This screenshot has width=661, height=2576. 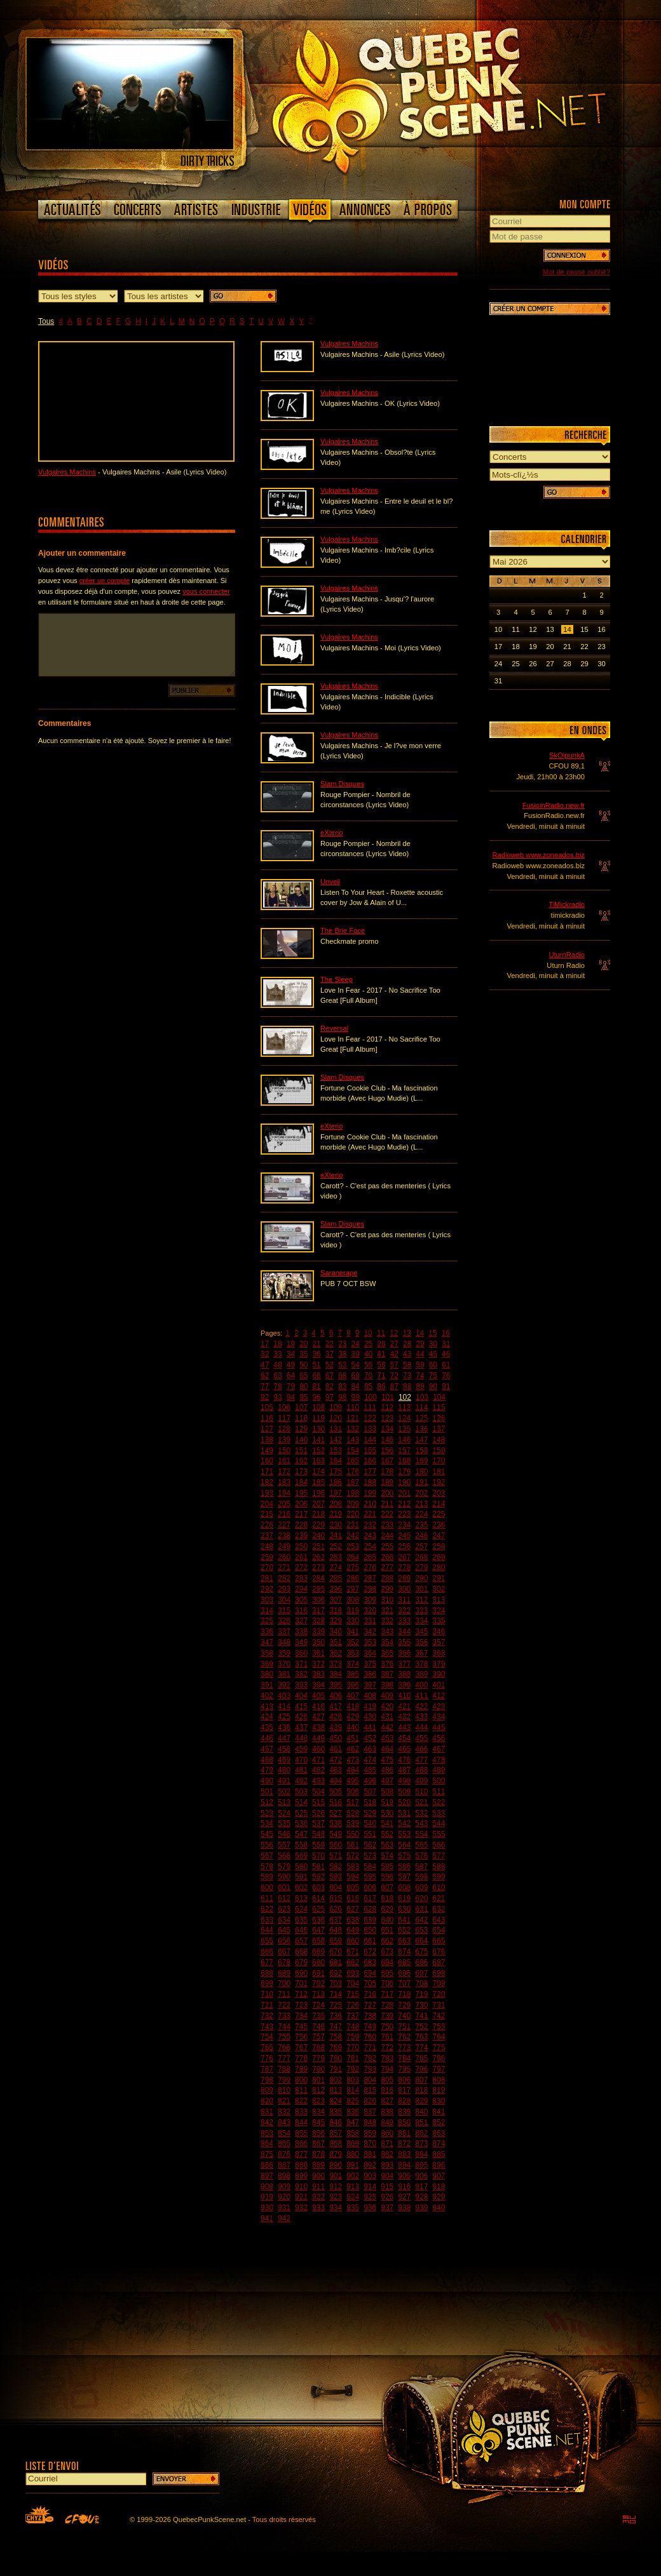 What do you see at coordinates (267, 1780) in the screenshot?
I see `490` at bounding box center [267, 1780].